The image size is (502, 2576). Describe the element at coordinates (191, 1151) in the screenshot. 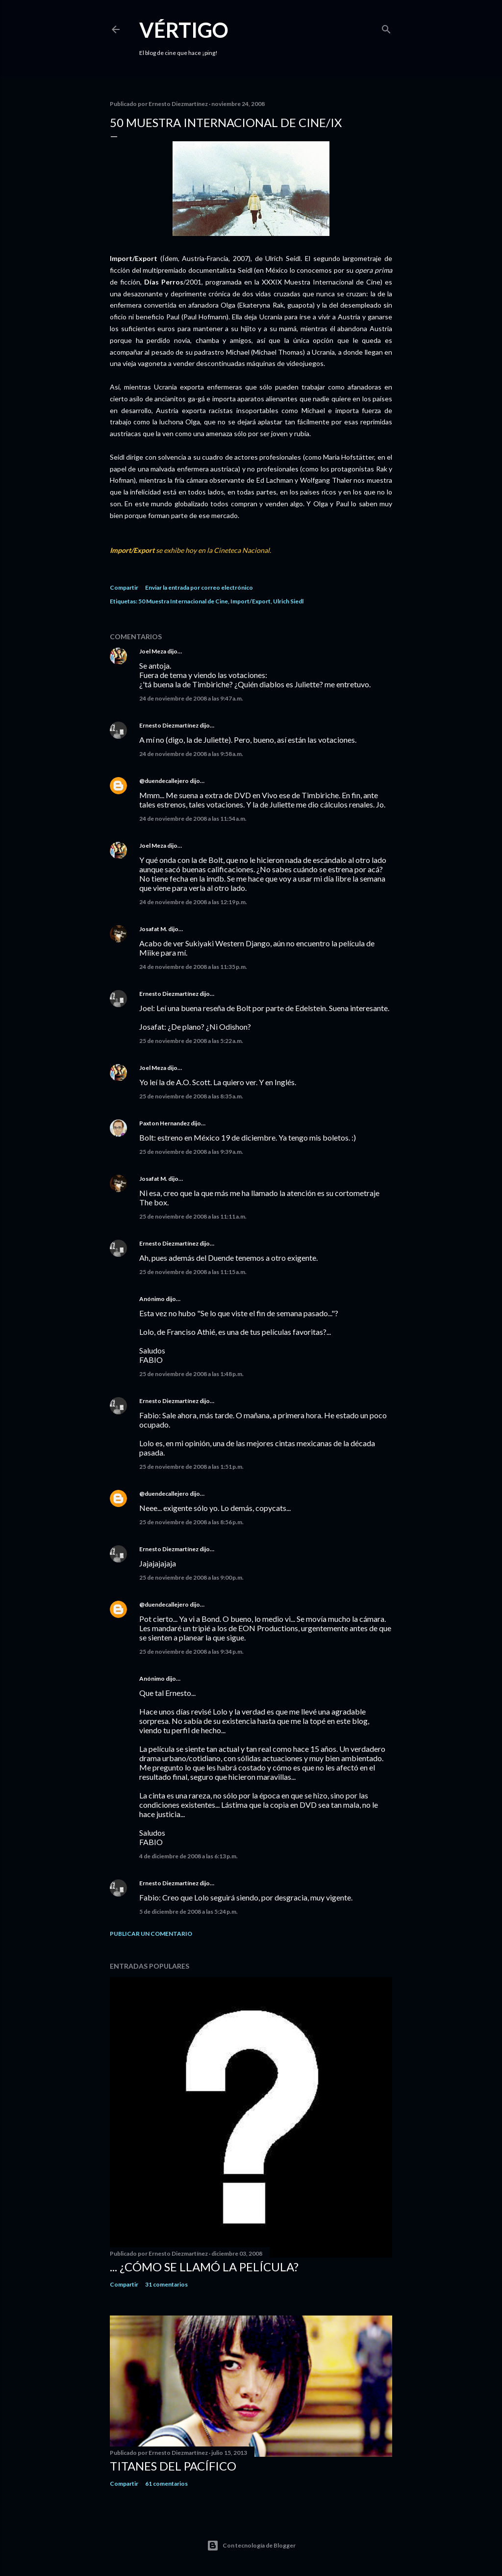

I see `25 de noviembre de 2008 a las 9:39 a.m.` at that location.